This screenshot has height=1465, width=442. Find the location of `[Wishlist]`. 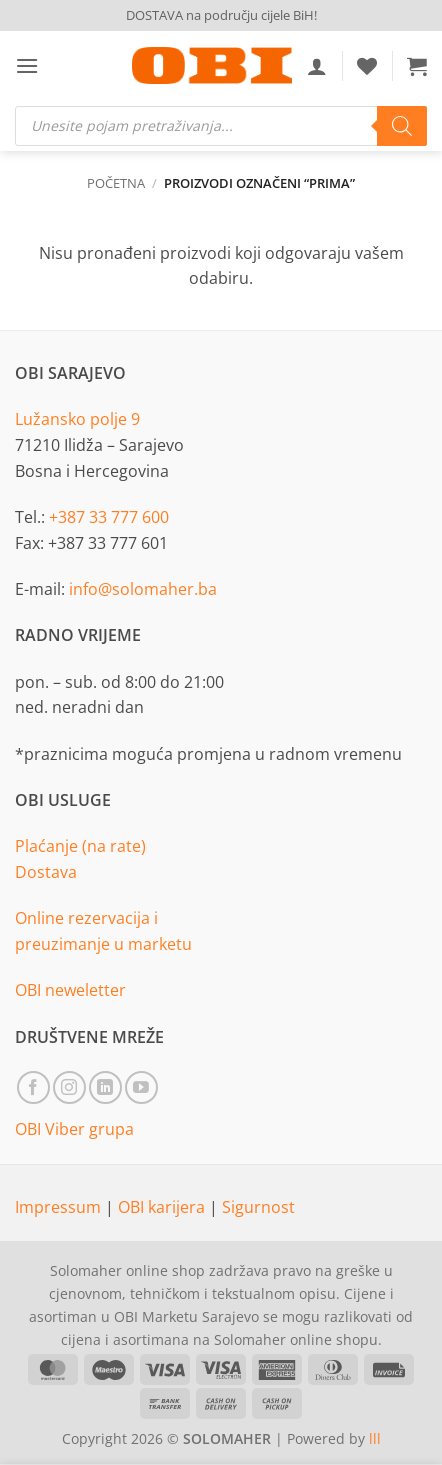

[Wishlist] is located at coordinates (367, 66).